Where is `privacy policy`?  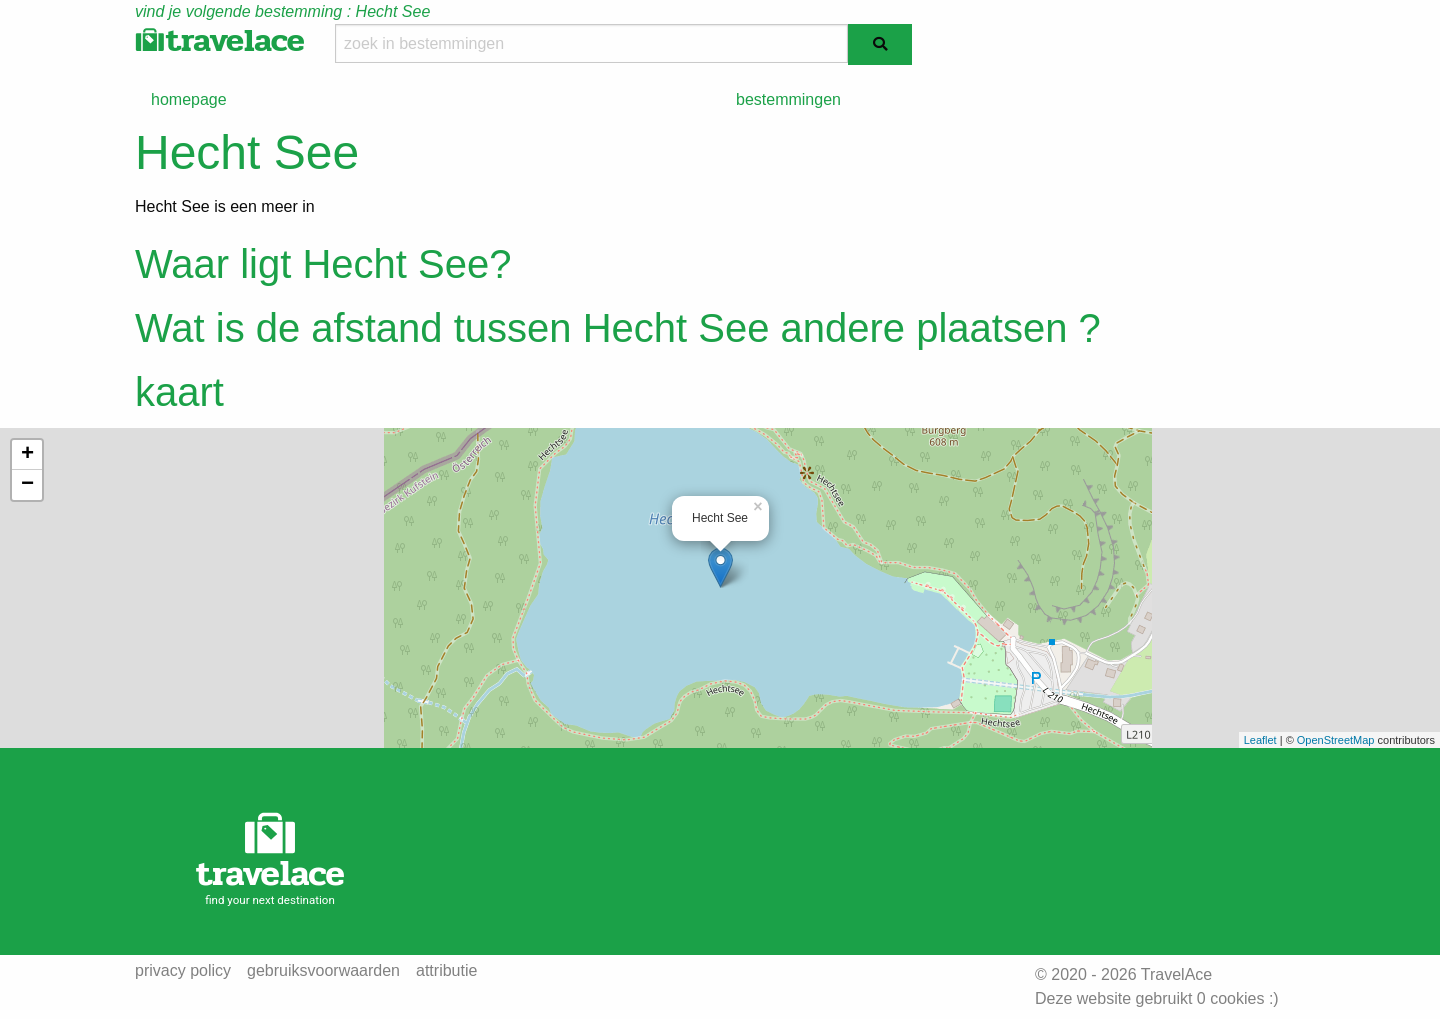
privacy policy is located at coordinates (183, 971).